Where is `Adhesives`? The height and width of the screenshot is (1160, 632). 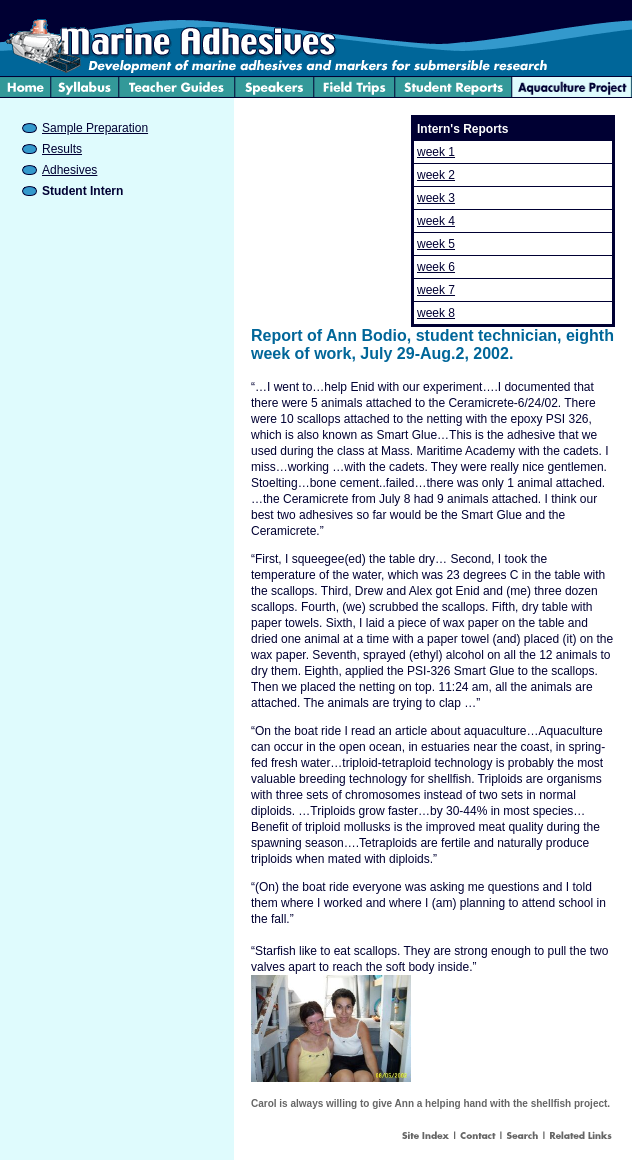
Adhesives is located at coordinates (69, 170).